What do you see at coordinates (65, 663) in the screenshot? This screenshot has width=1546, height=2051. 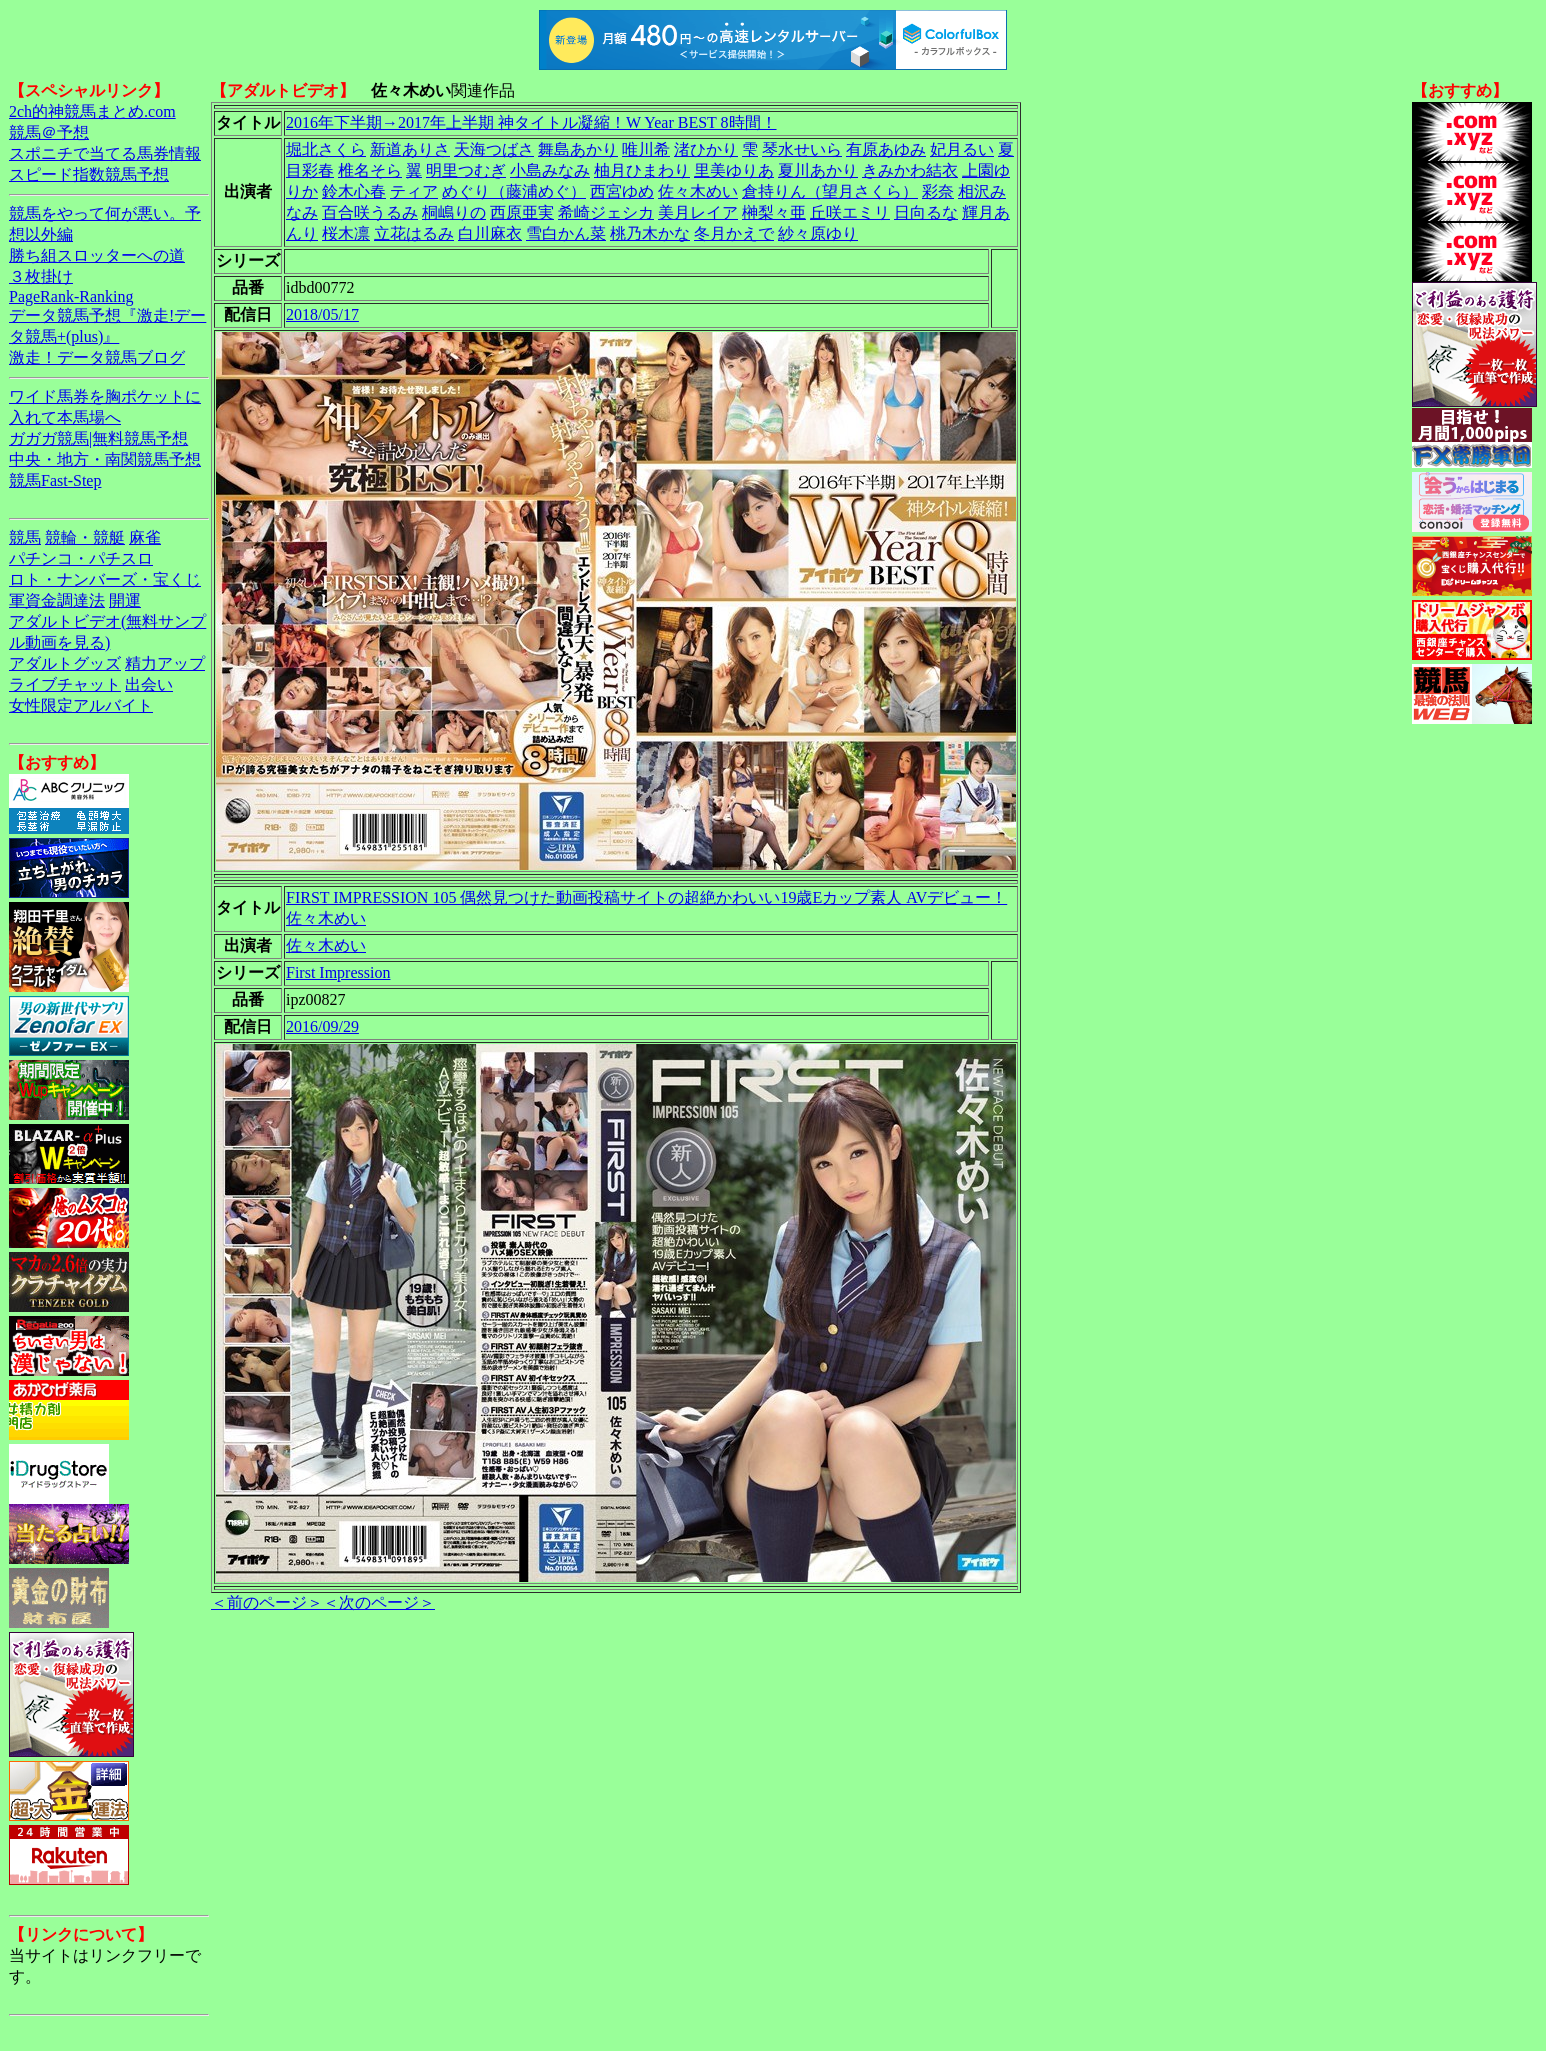 I see `アダルトグッズ` at bounding box center [65, 663].